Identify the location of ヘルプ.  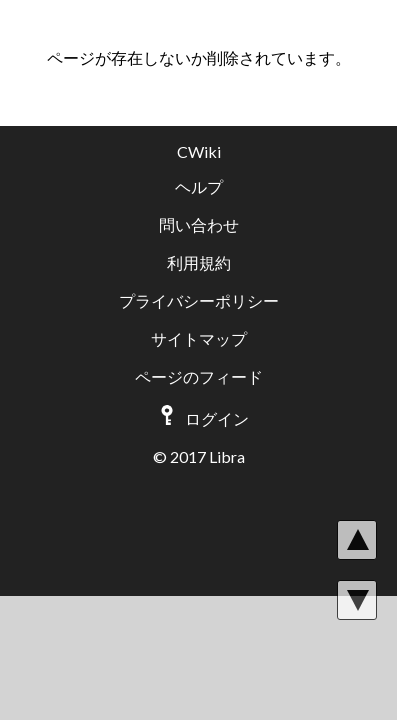
(199, 186).